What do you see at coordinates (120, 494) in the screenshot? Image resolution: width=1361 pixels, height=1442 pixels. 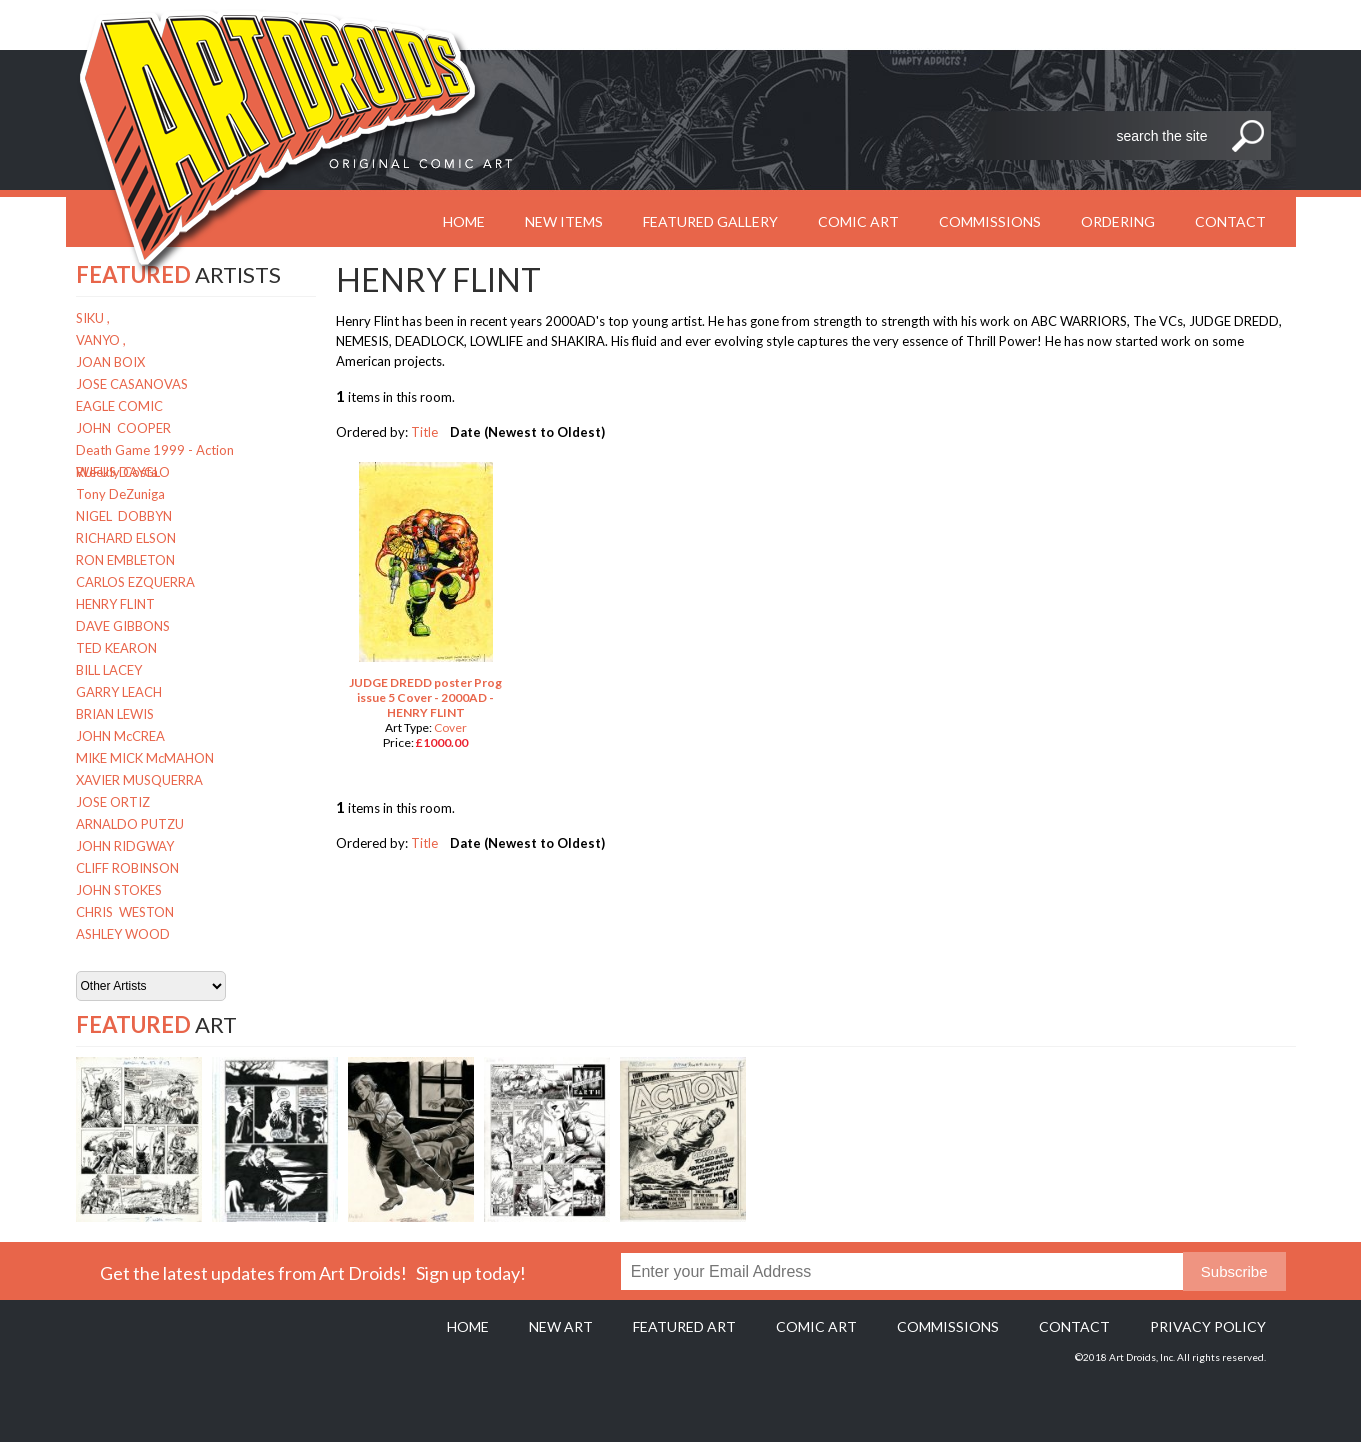 I see `Tony DeZuniga` at bounding box center [120, 494].